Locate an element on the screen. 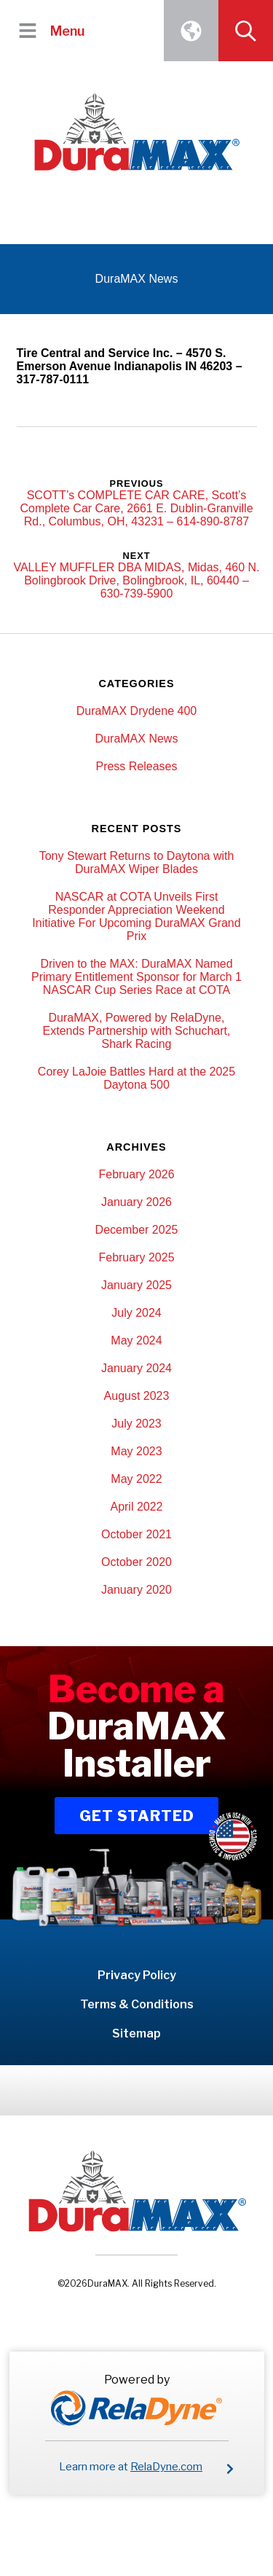 The height and width of the screenshot is (2576, 273). October 2020 is located at coordinates (136, 1562).